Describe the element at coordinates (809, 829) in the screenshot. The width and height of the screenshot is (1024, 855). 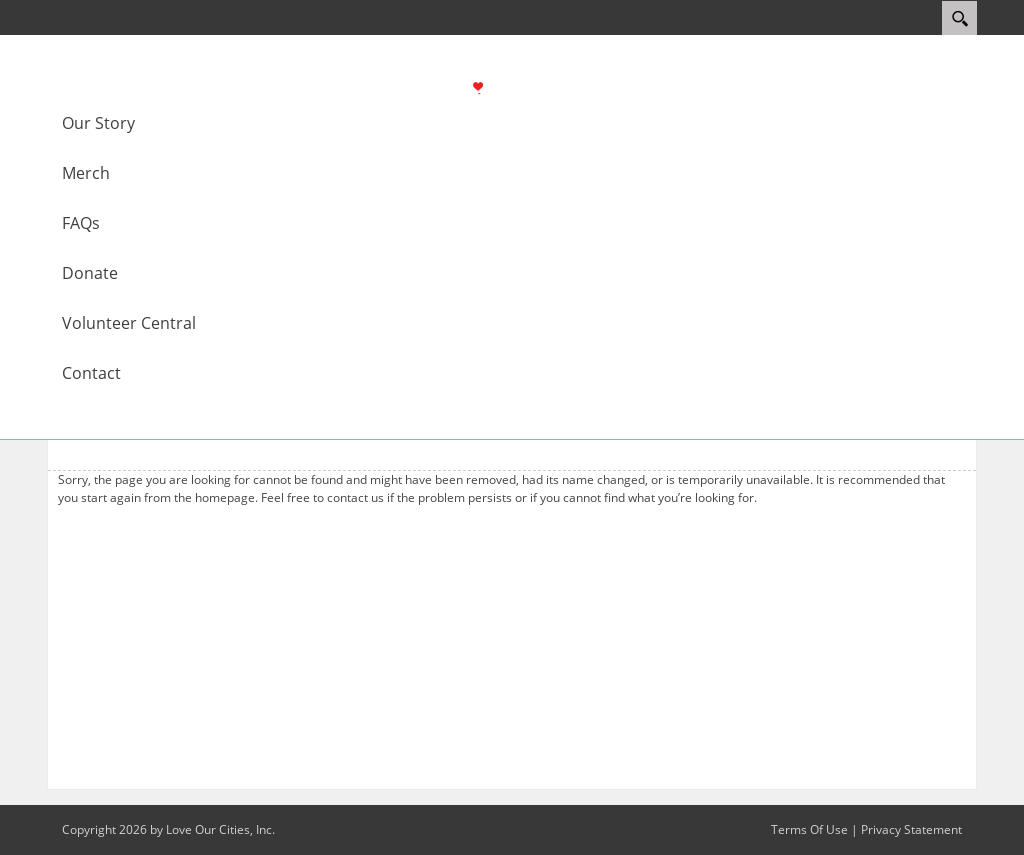
I see `Terms Of Use` at that location.